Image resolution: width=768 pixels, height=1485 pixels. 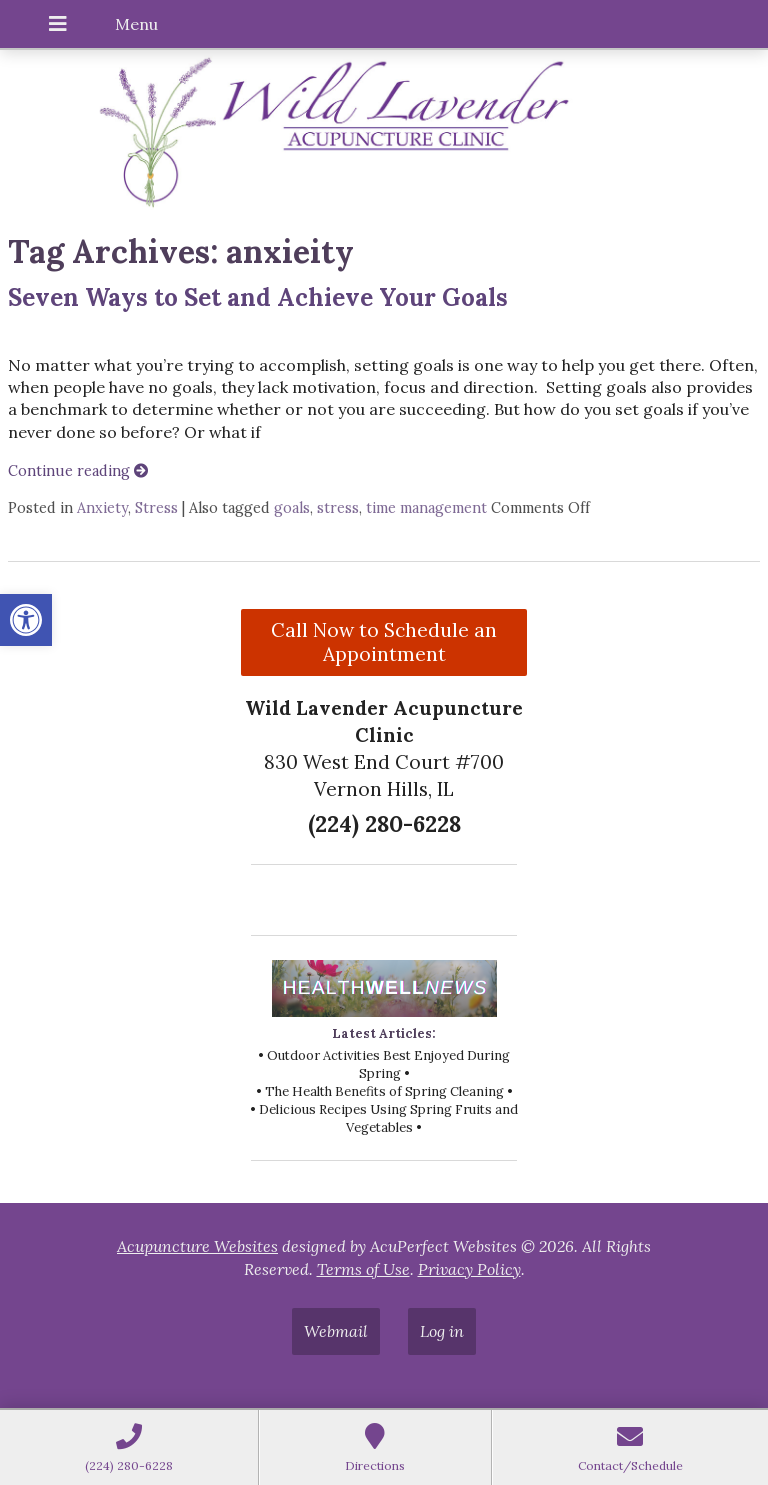 I want to click on Terms of Use, so click(x=363, y=1269).